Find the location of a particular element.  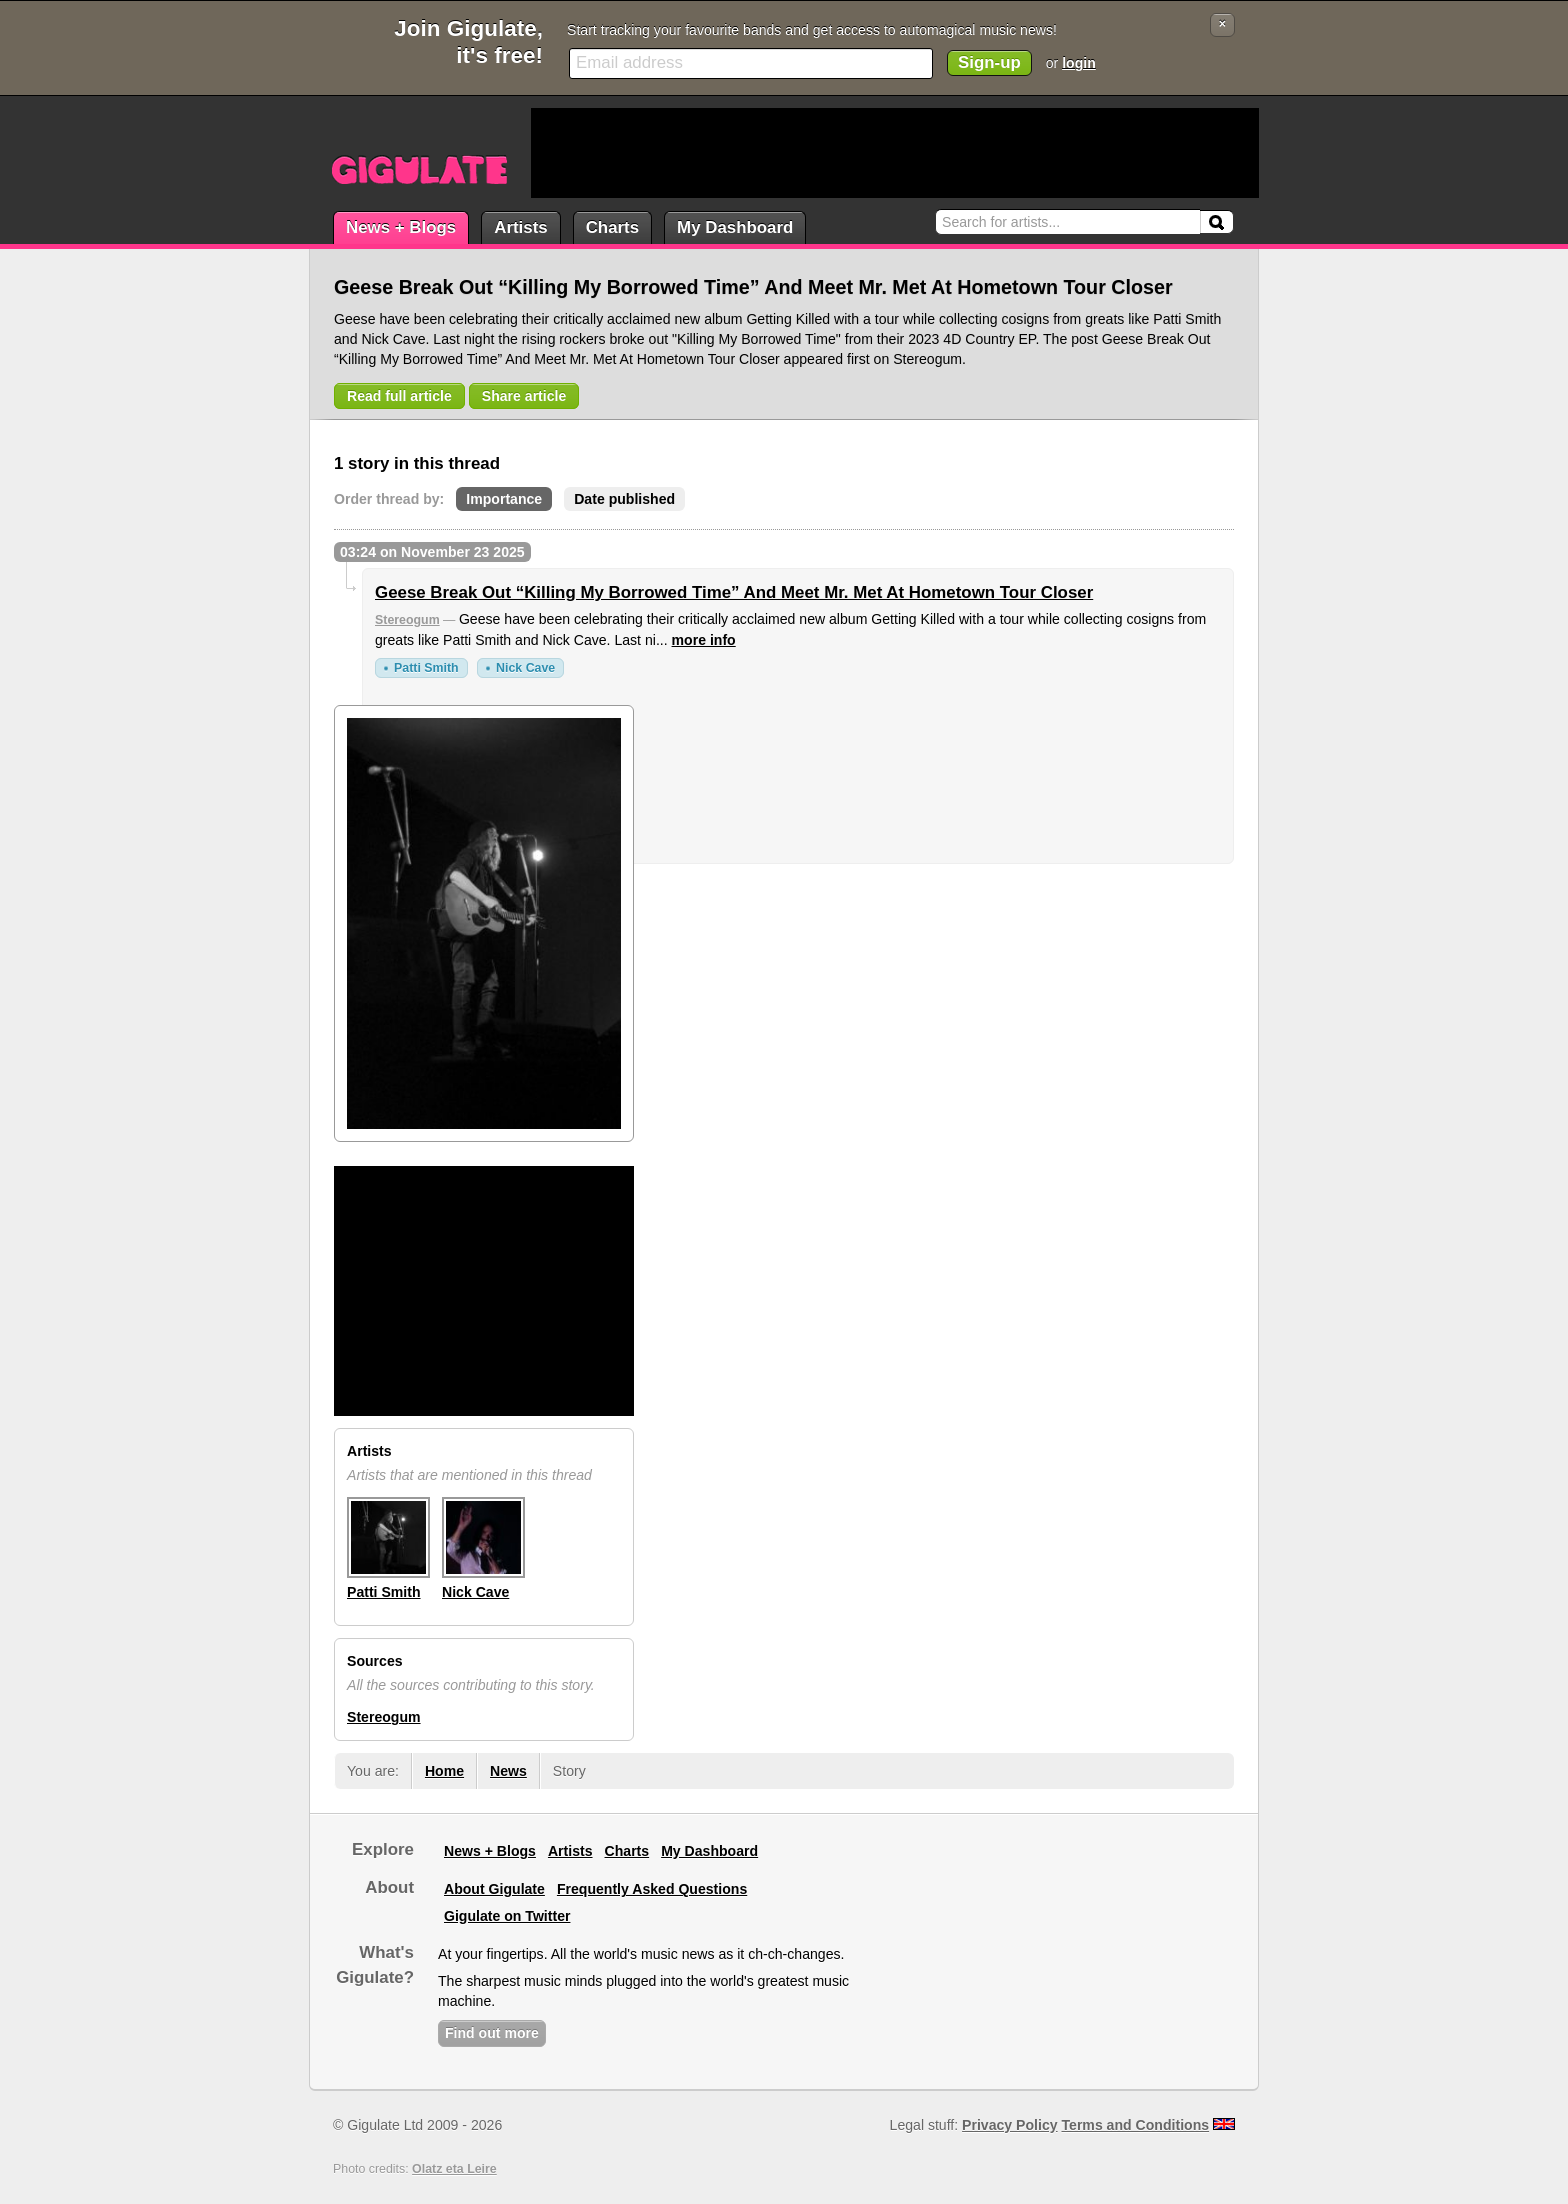

Artists is located at coordinates (520, 227).